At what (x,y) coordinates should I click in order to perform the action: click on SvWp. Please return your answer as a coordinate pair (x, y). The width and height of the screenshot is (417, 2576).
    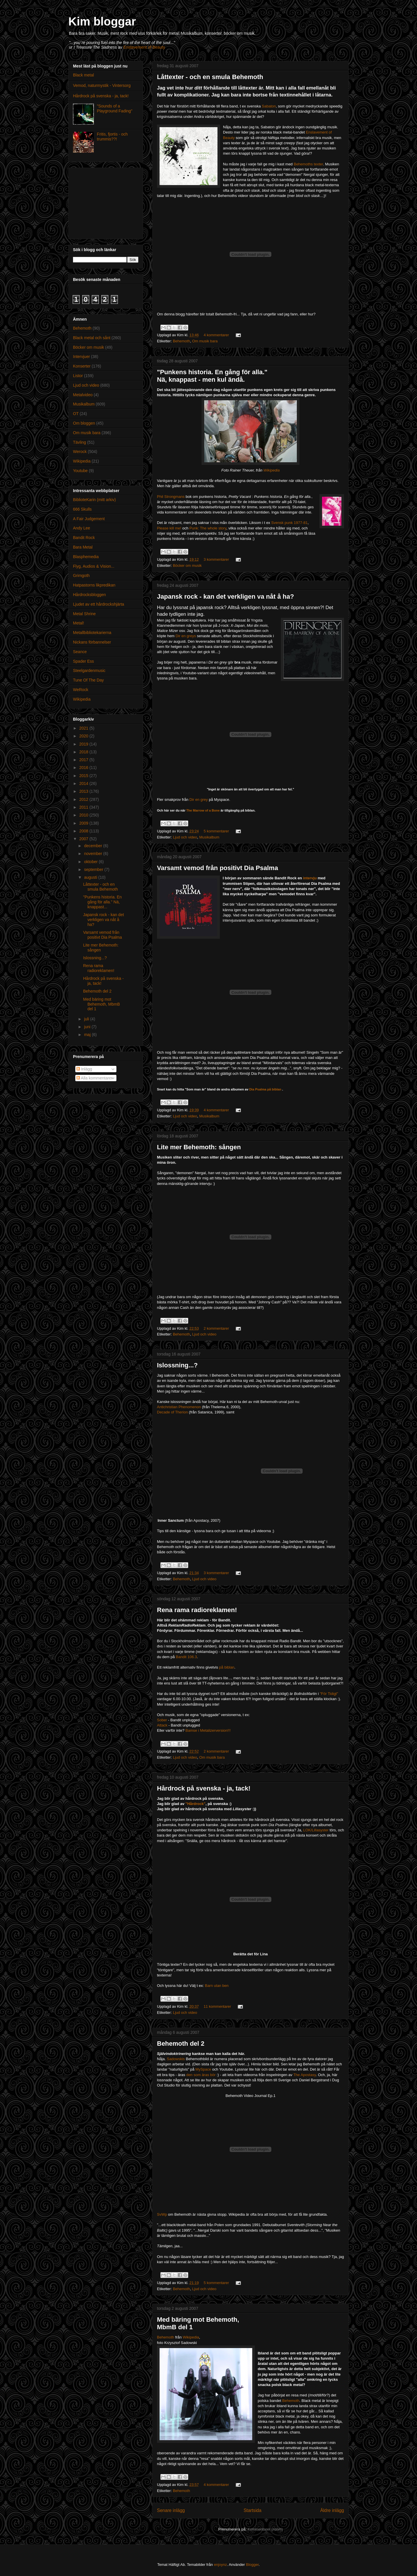
    Looking at the image, I should click on (162, 2214).